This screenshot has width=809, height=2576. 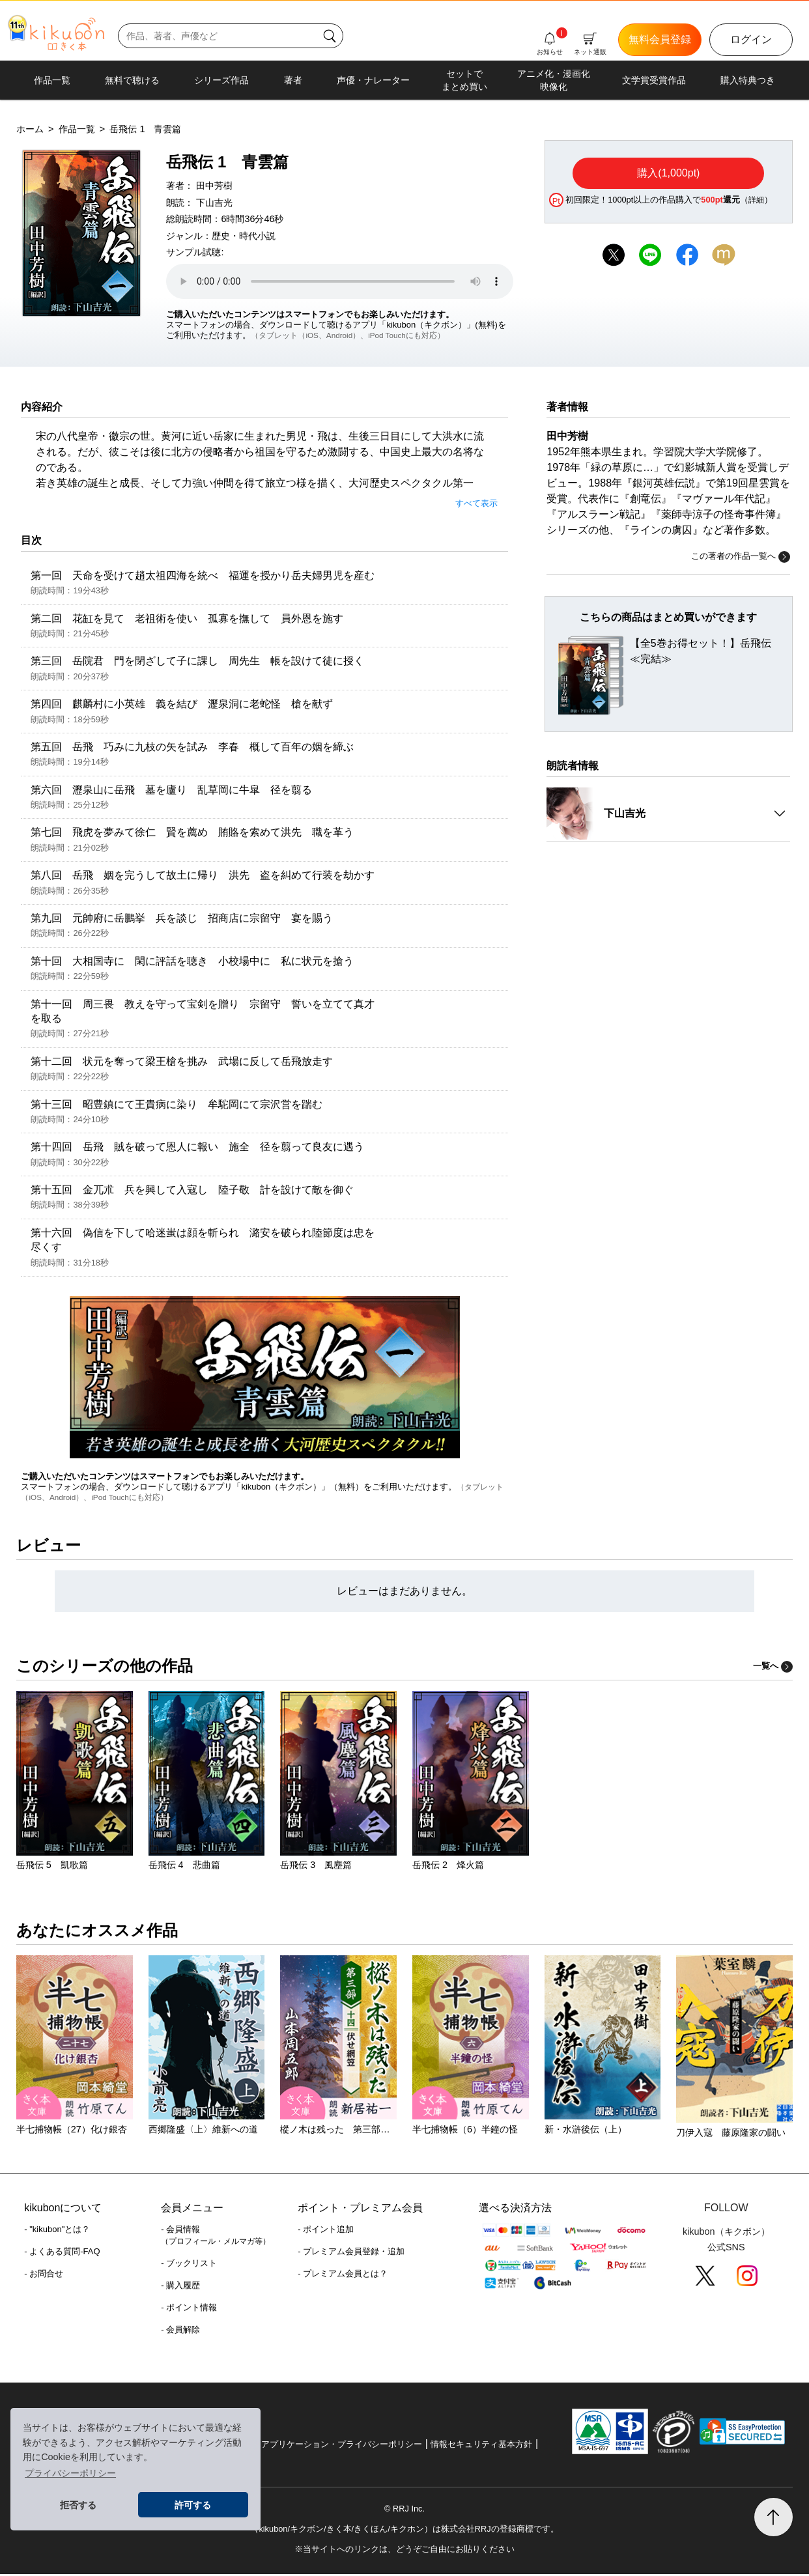 I want to click on - プレミアム会員登録・追加, so click(x=351, y=2253).